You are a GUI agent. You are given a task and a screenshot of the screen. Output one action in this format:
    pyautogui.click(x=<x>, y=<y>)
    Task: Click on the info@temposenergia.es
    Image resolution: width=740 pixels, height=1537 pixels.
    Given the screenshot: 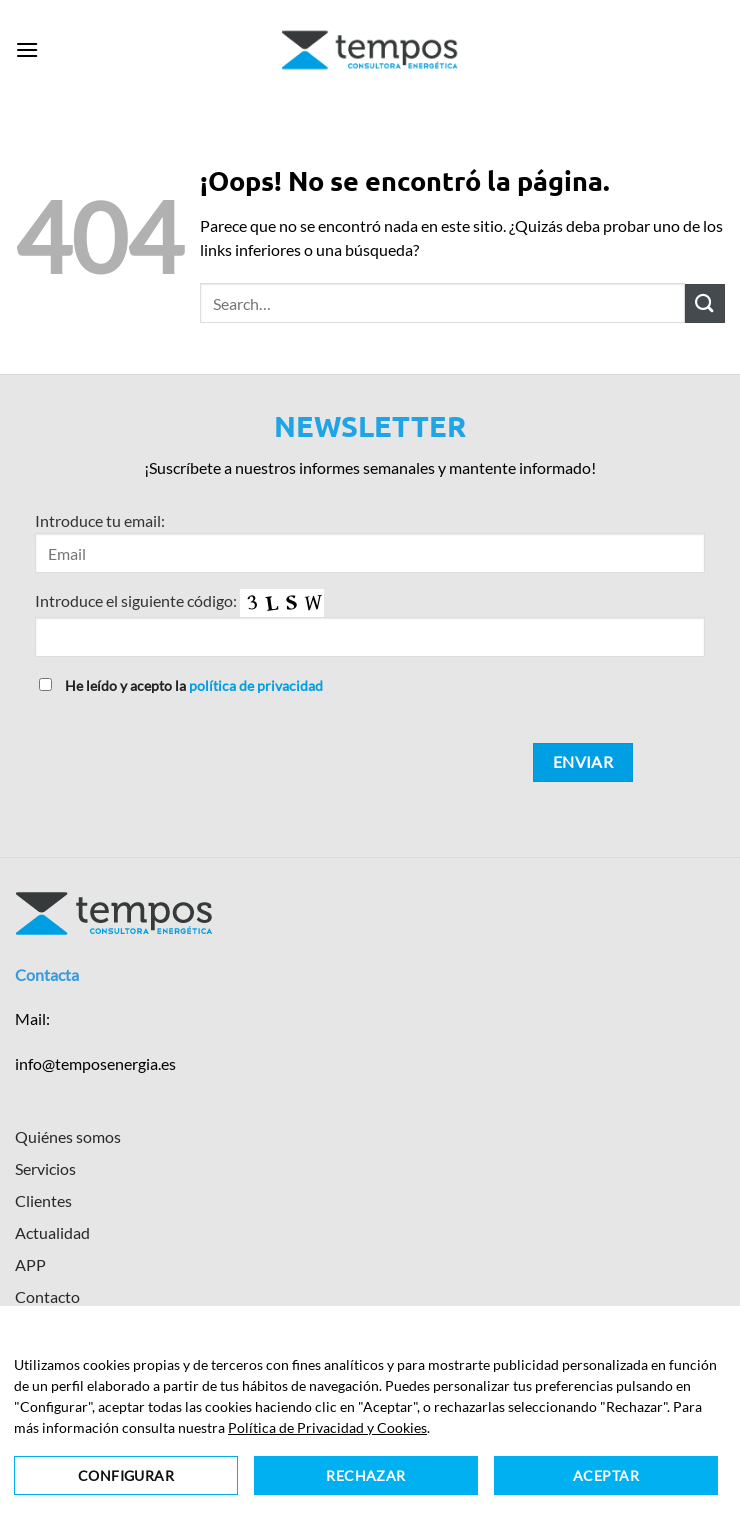 What is the action you would take?
    pyautogui.click(x=95, y=1063)
    